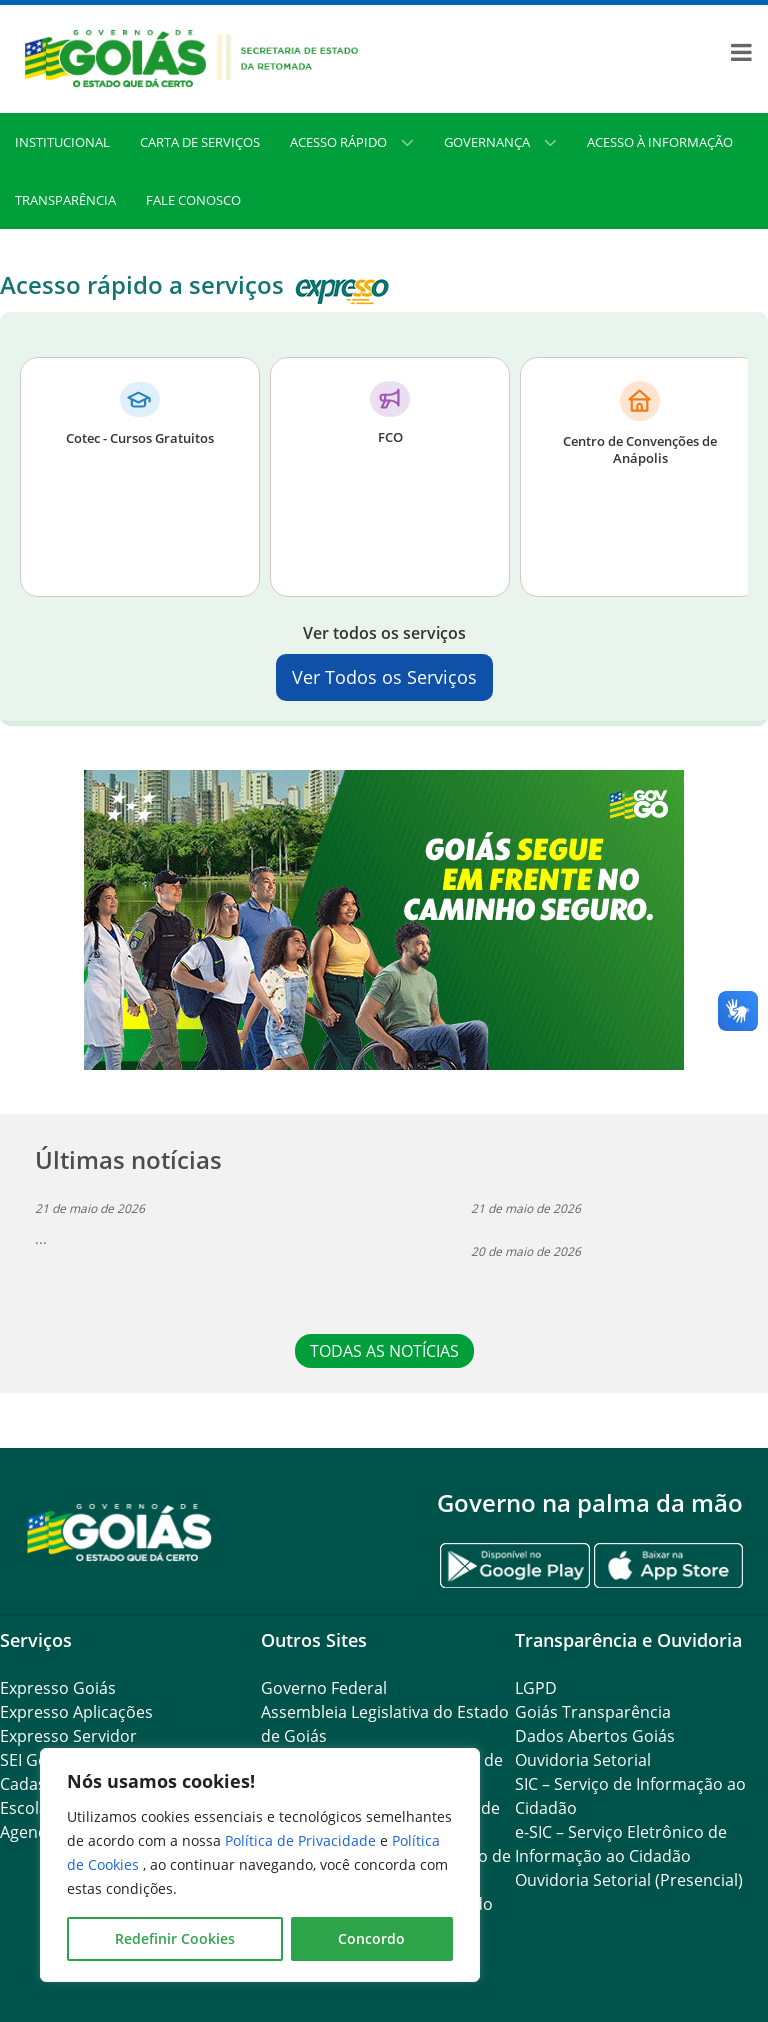 Image resolution: width=768 pixels, height=2022 pixels. I want to click on Expresso Aplicações, so click(76, 1712).